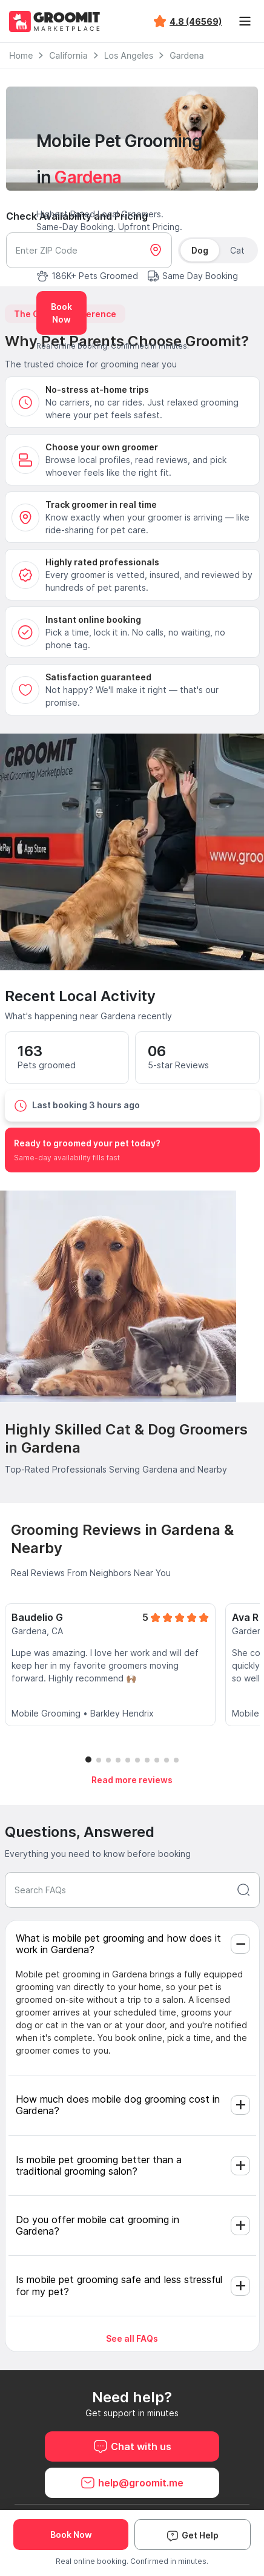 Image resolution: width=264 pixels, height=2576 pixels. I want to click on [Toggle navigation], so click(244, 21).